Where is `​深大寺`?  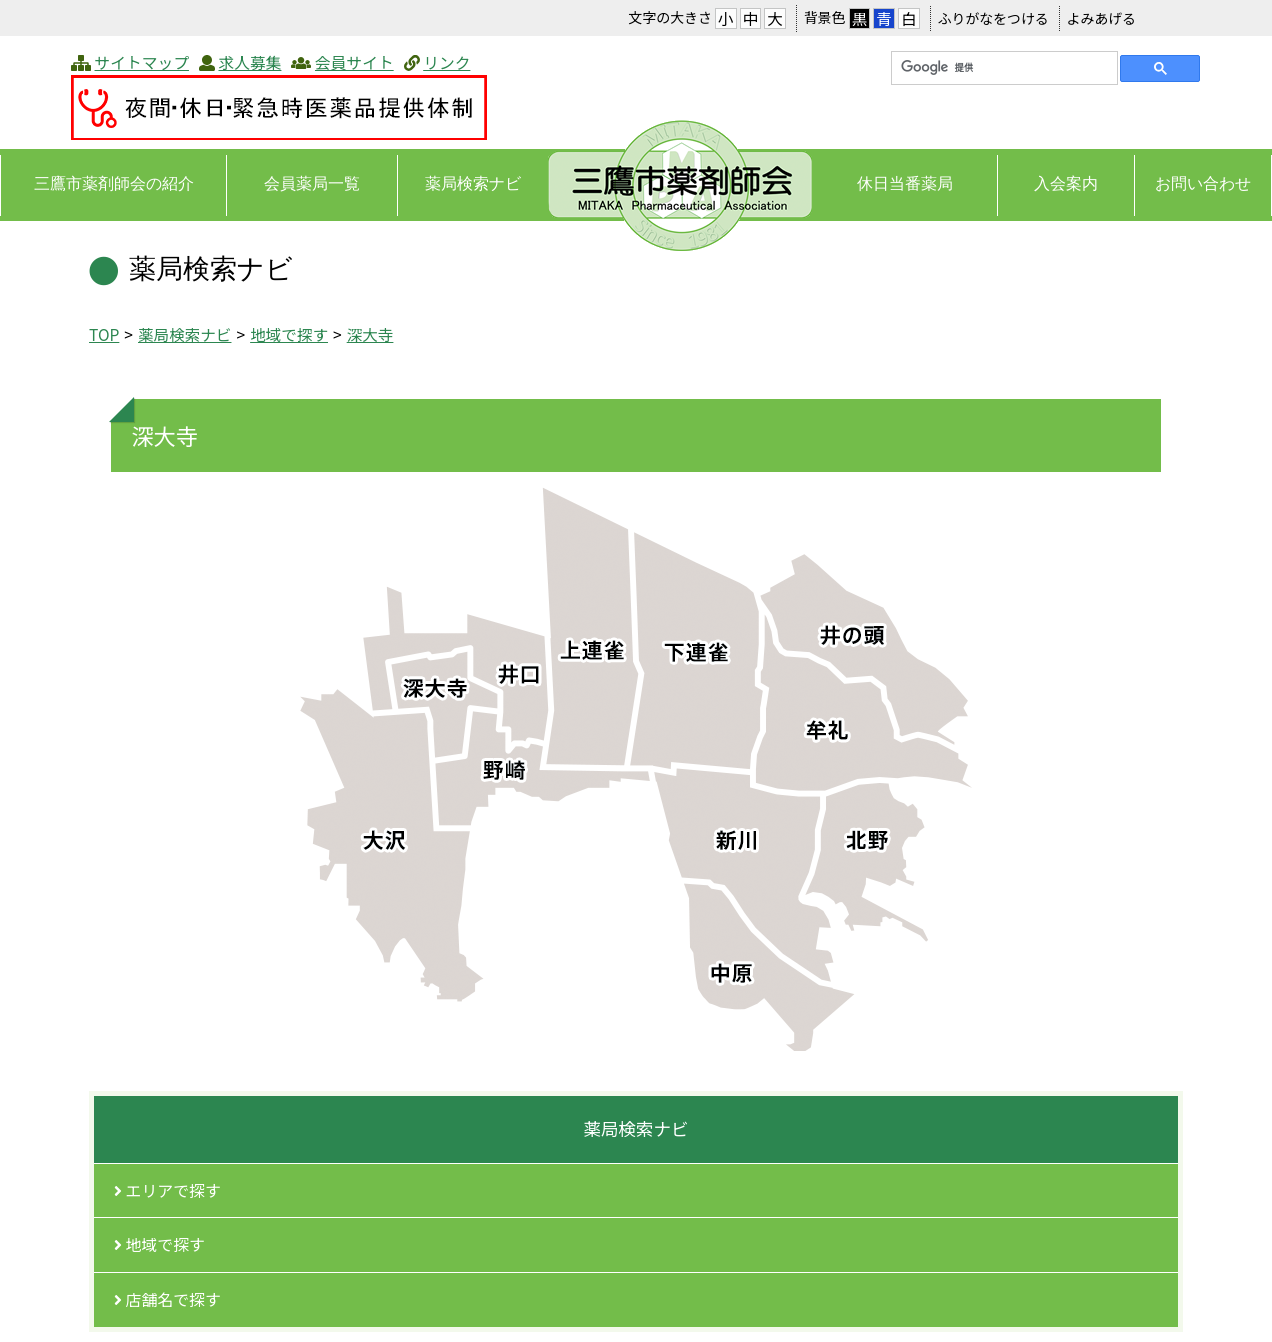 ​深大寺 is located at coordinates (370, 334).